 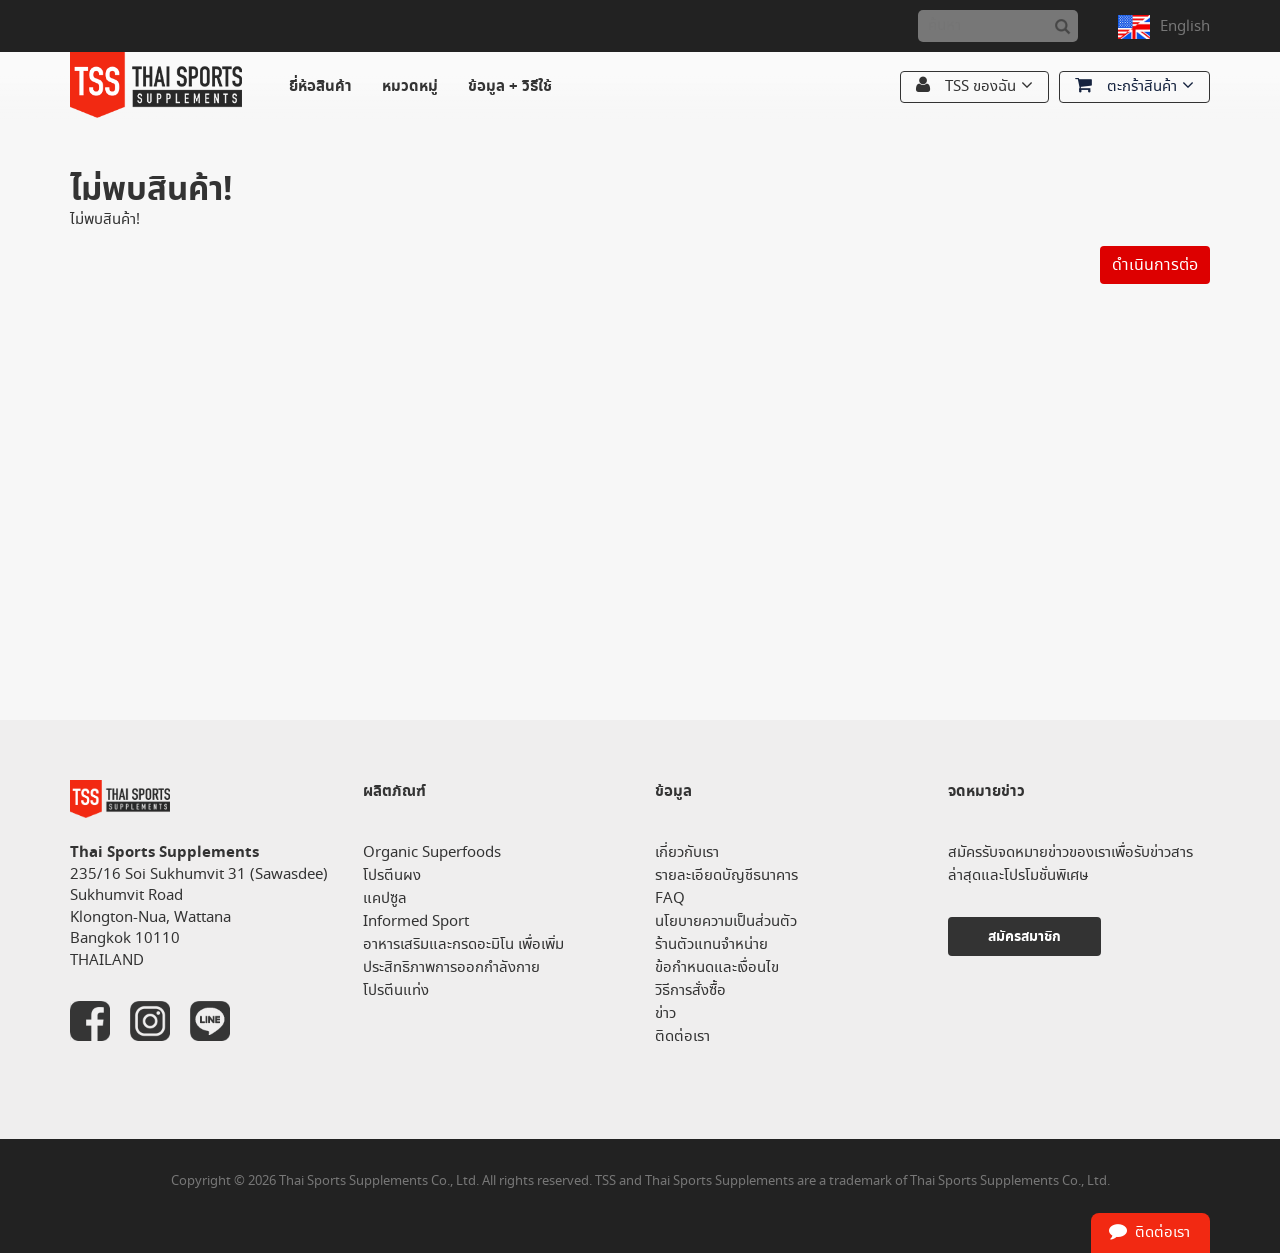 What do you see at coordinates (463, 956) in the screenshot?
I see `อาหารเสริมและกรดอะมิโน เพื่อเพิ่มประสิทธิภาพการออกกำลังกาย` at bounding box center [463, 956].